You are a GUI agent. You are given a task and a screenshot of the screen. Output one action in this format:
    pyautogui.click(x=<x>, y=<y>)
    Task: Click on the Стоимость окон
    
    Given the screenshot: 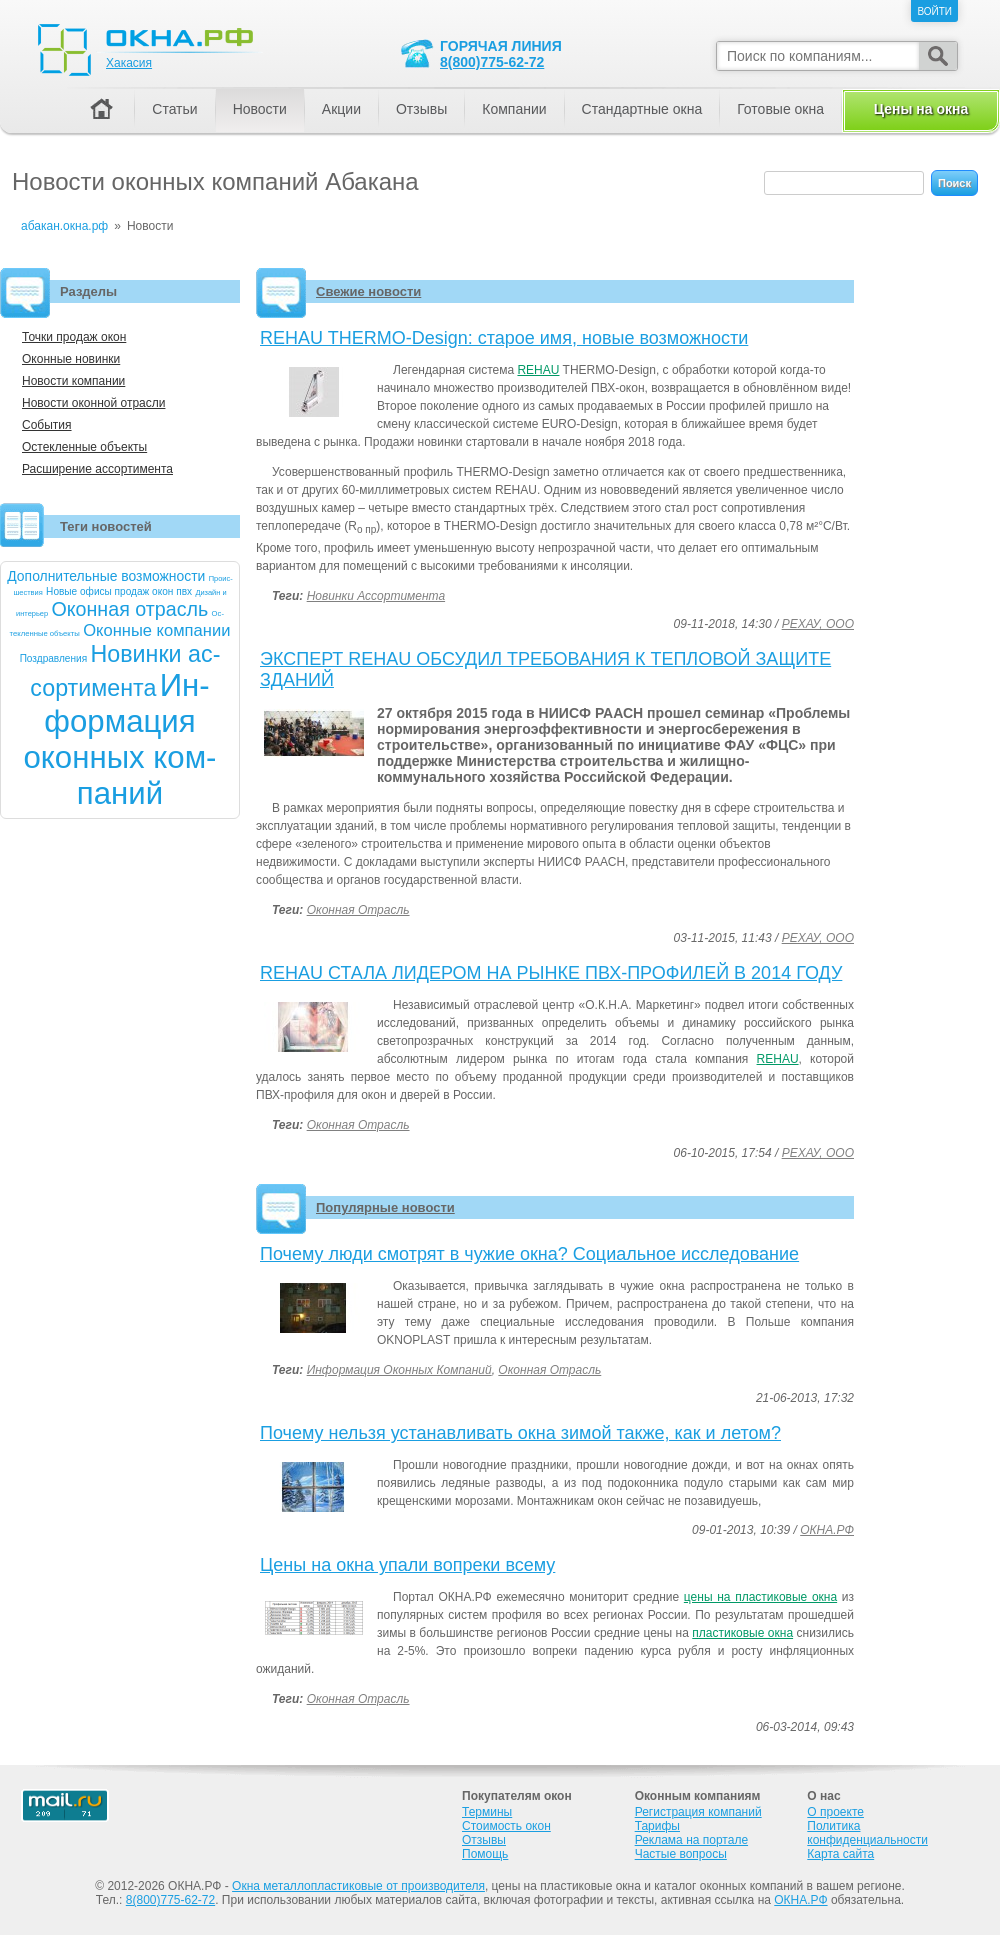 What is the action you would take?
    pyautogui.click(x=506, y=1826)
    